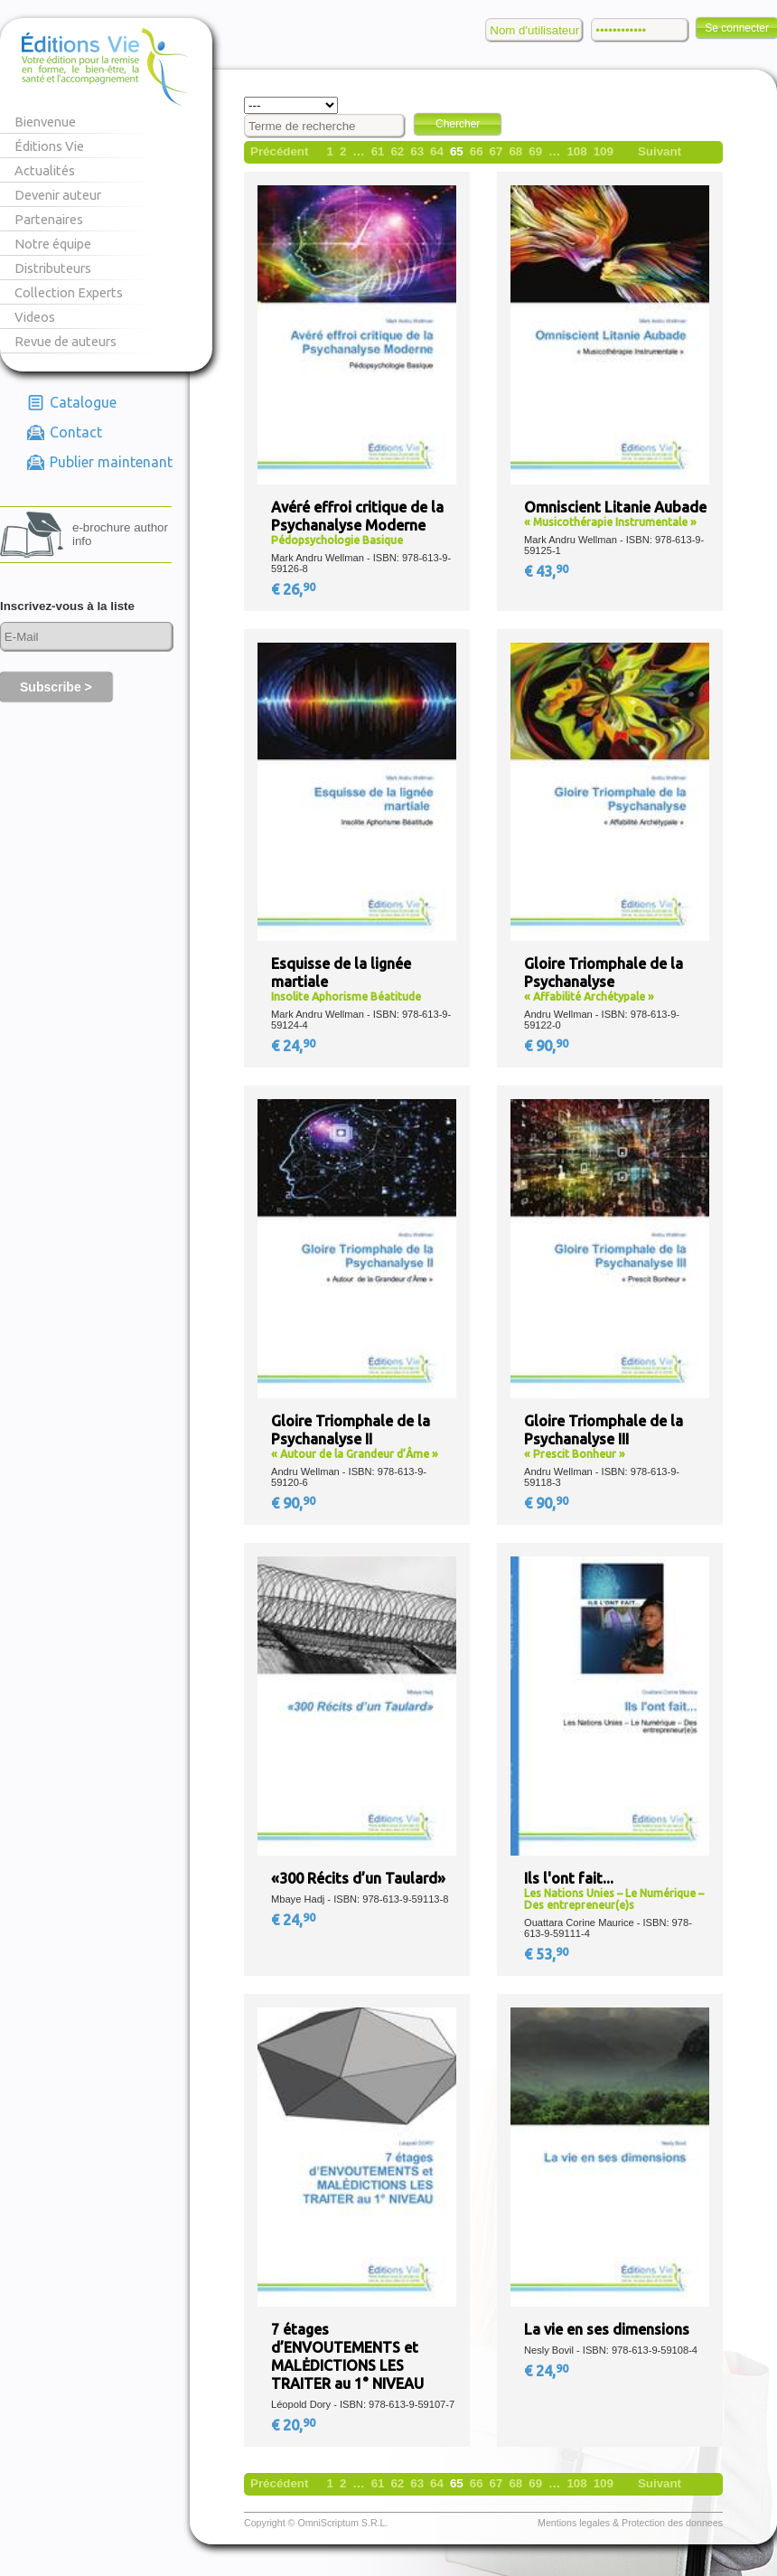  What do you see at coordinates (48, 219) in the screenshot?
I see `Partenaires` at bounding box center [48, 219].